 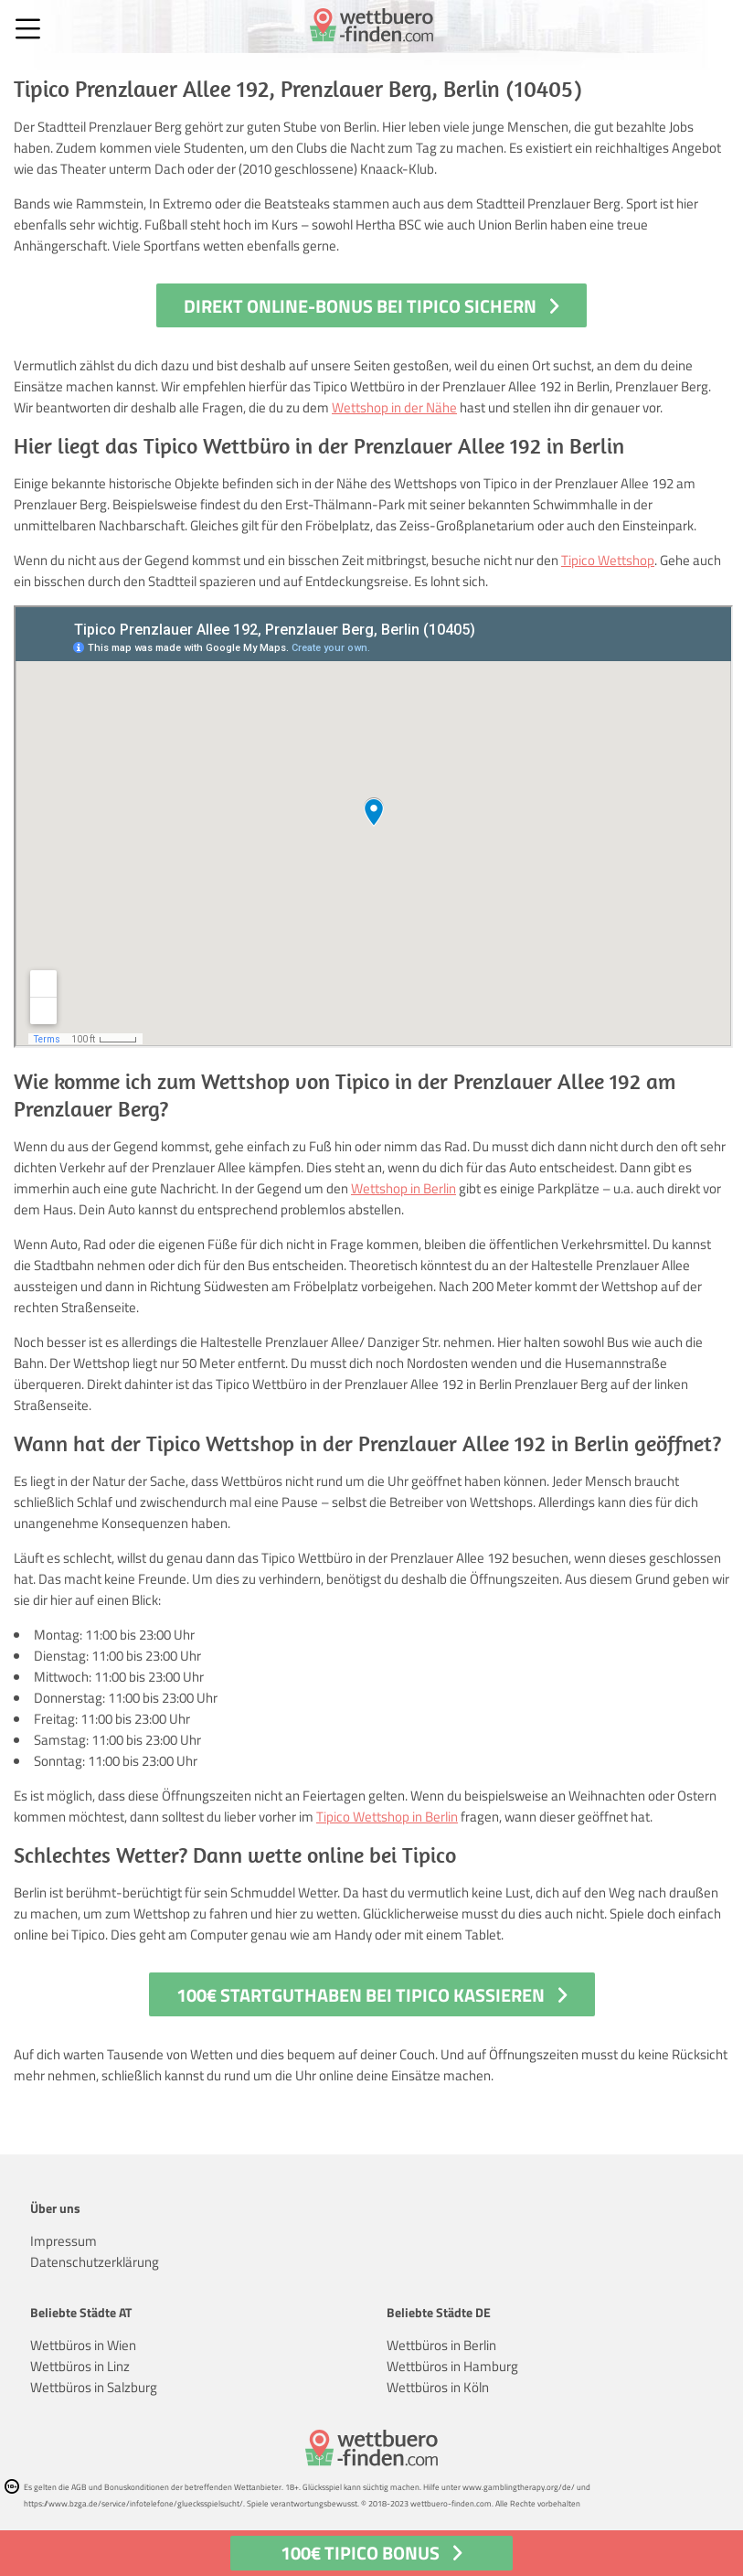 I want to click on Wettbüros in Berlin, so click(x=441, y=2345).